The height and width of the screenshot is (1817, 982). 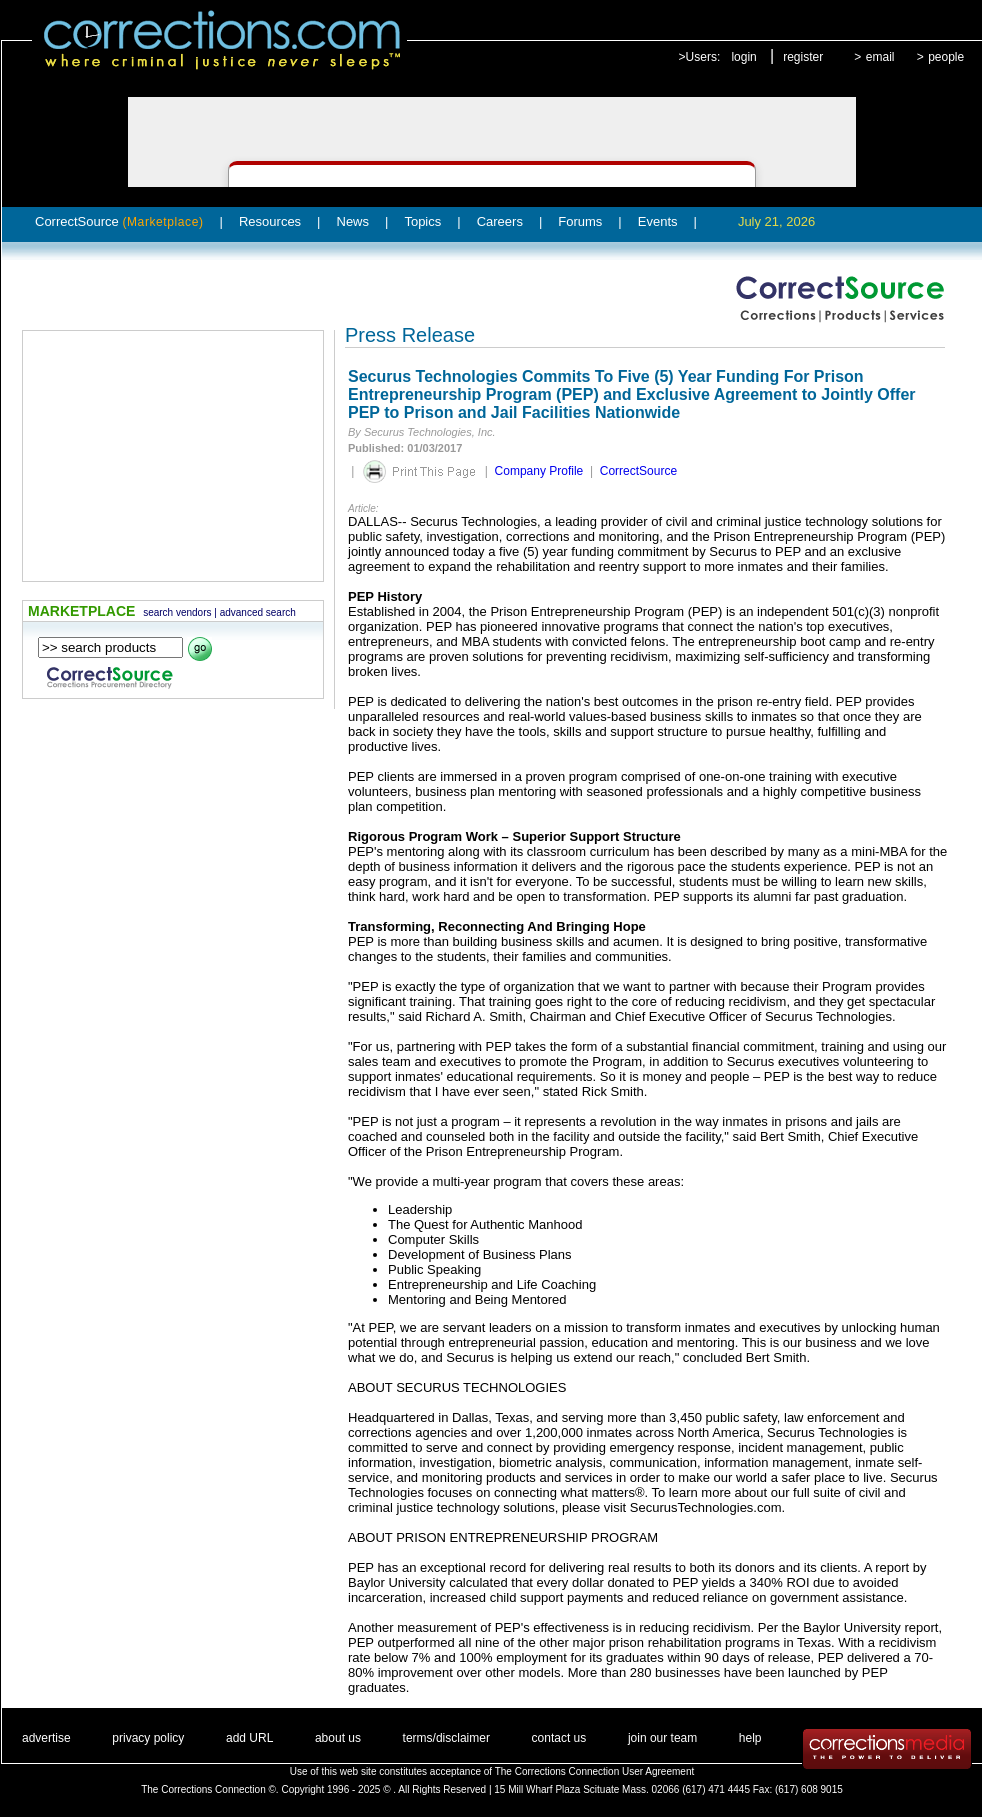 What do you see at coordinates (177, 612) in the screenshot?
I see `search vendors` at bounding box center [177, 612].